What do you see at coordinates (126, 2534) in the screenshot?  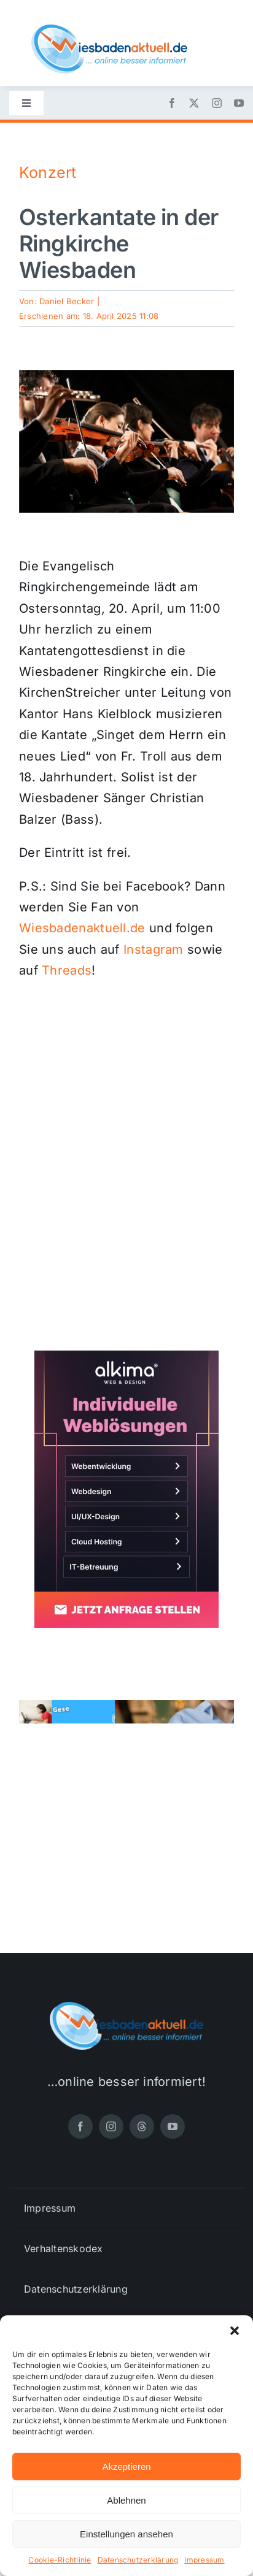 I see `Einstellungen ansehen` at bounding box center [126, 2534].